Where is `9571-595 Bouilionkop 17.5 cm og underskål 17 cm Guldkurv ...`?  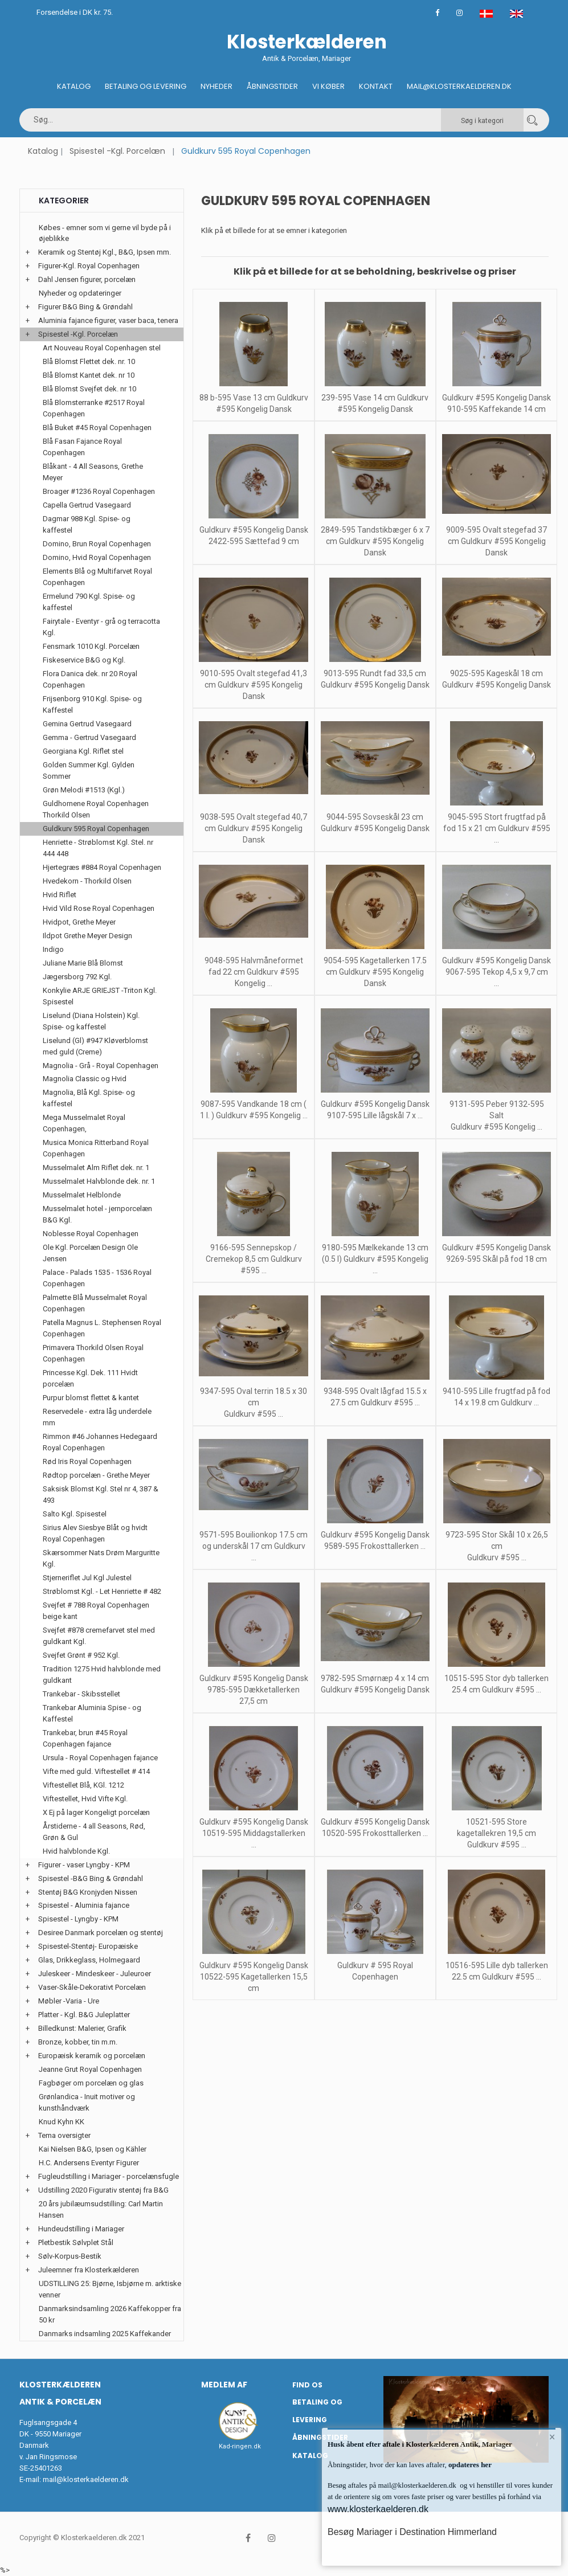 9571-595 Bouilionkop 17.5 cm og underskål 17 cm Guldkurv ... is located at coordinates (253, 1546).